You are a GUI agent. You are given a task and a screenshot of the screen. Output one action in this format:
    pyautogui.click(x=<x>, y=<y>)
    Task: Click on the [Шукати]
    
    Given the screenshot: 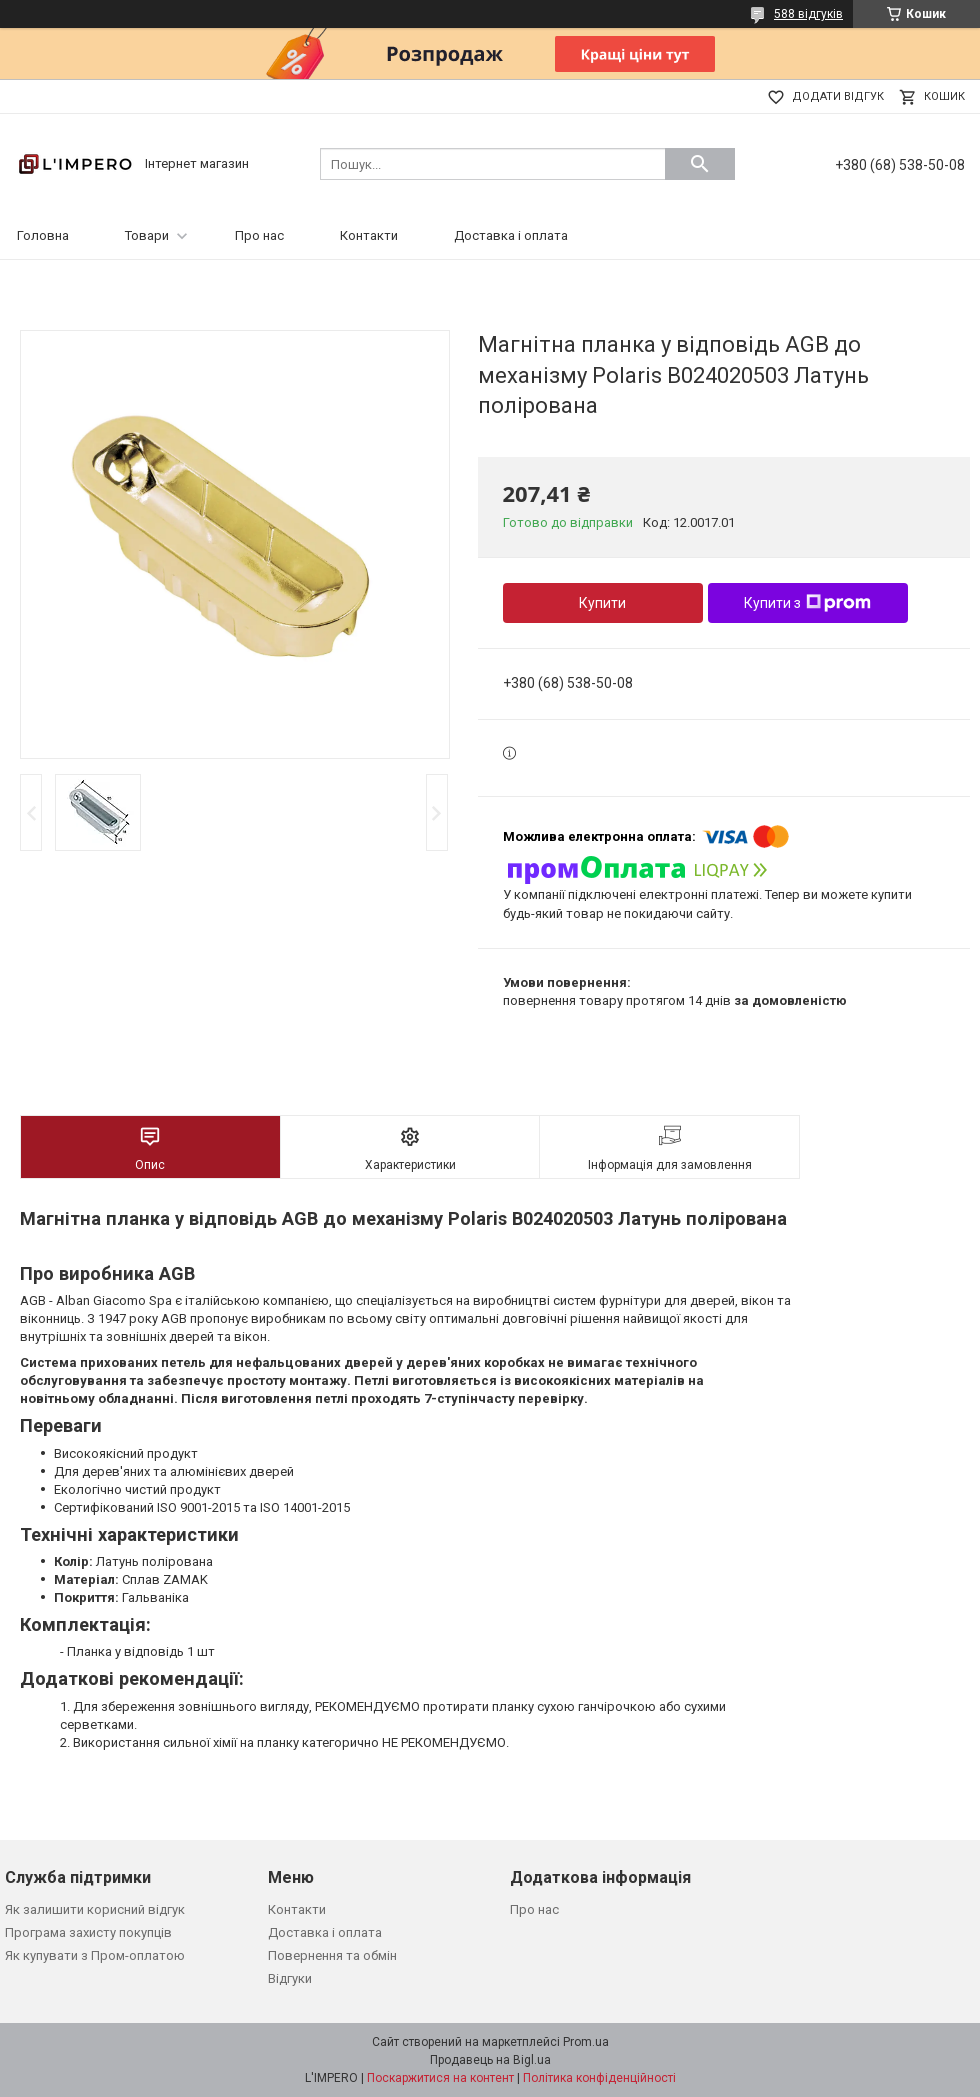 What is the action you would take?
    pyautogui.click(x=700, y=164)
    